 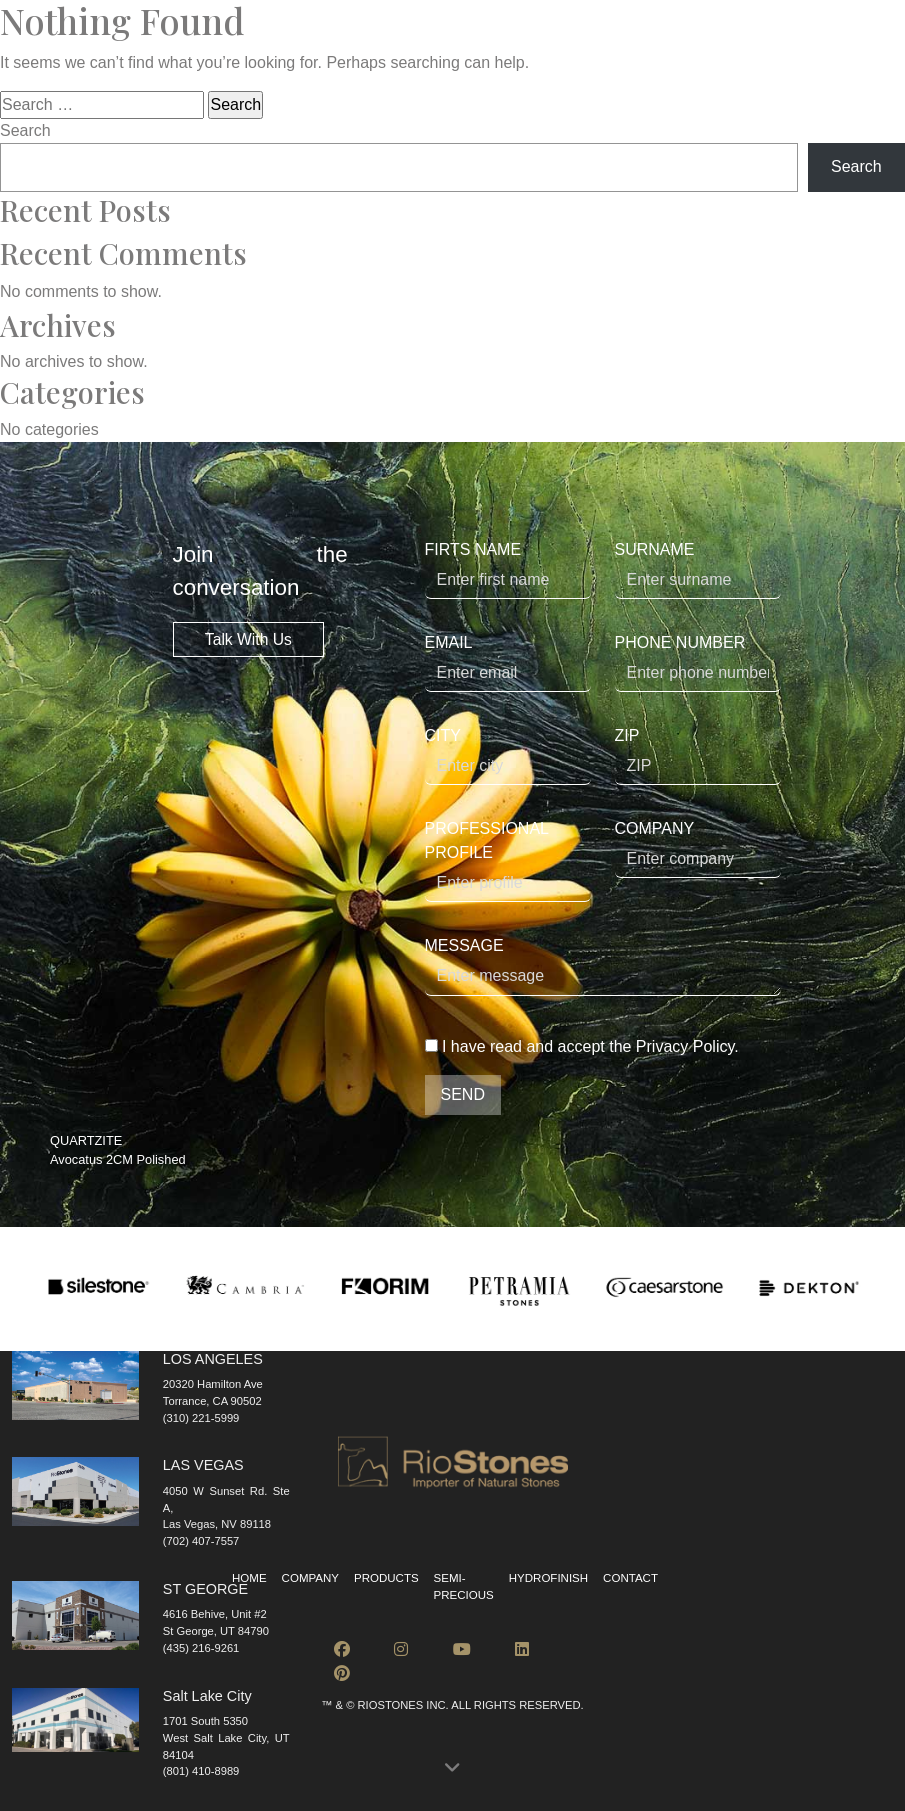 I want to click on [button], so click(x=452, y=1768).